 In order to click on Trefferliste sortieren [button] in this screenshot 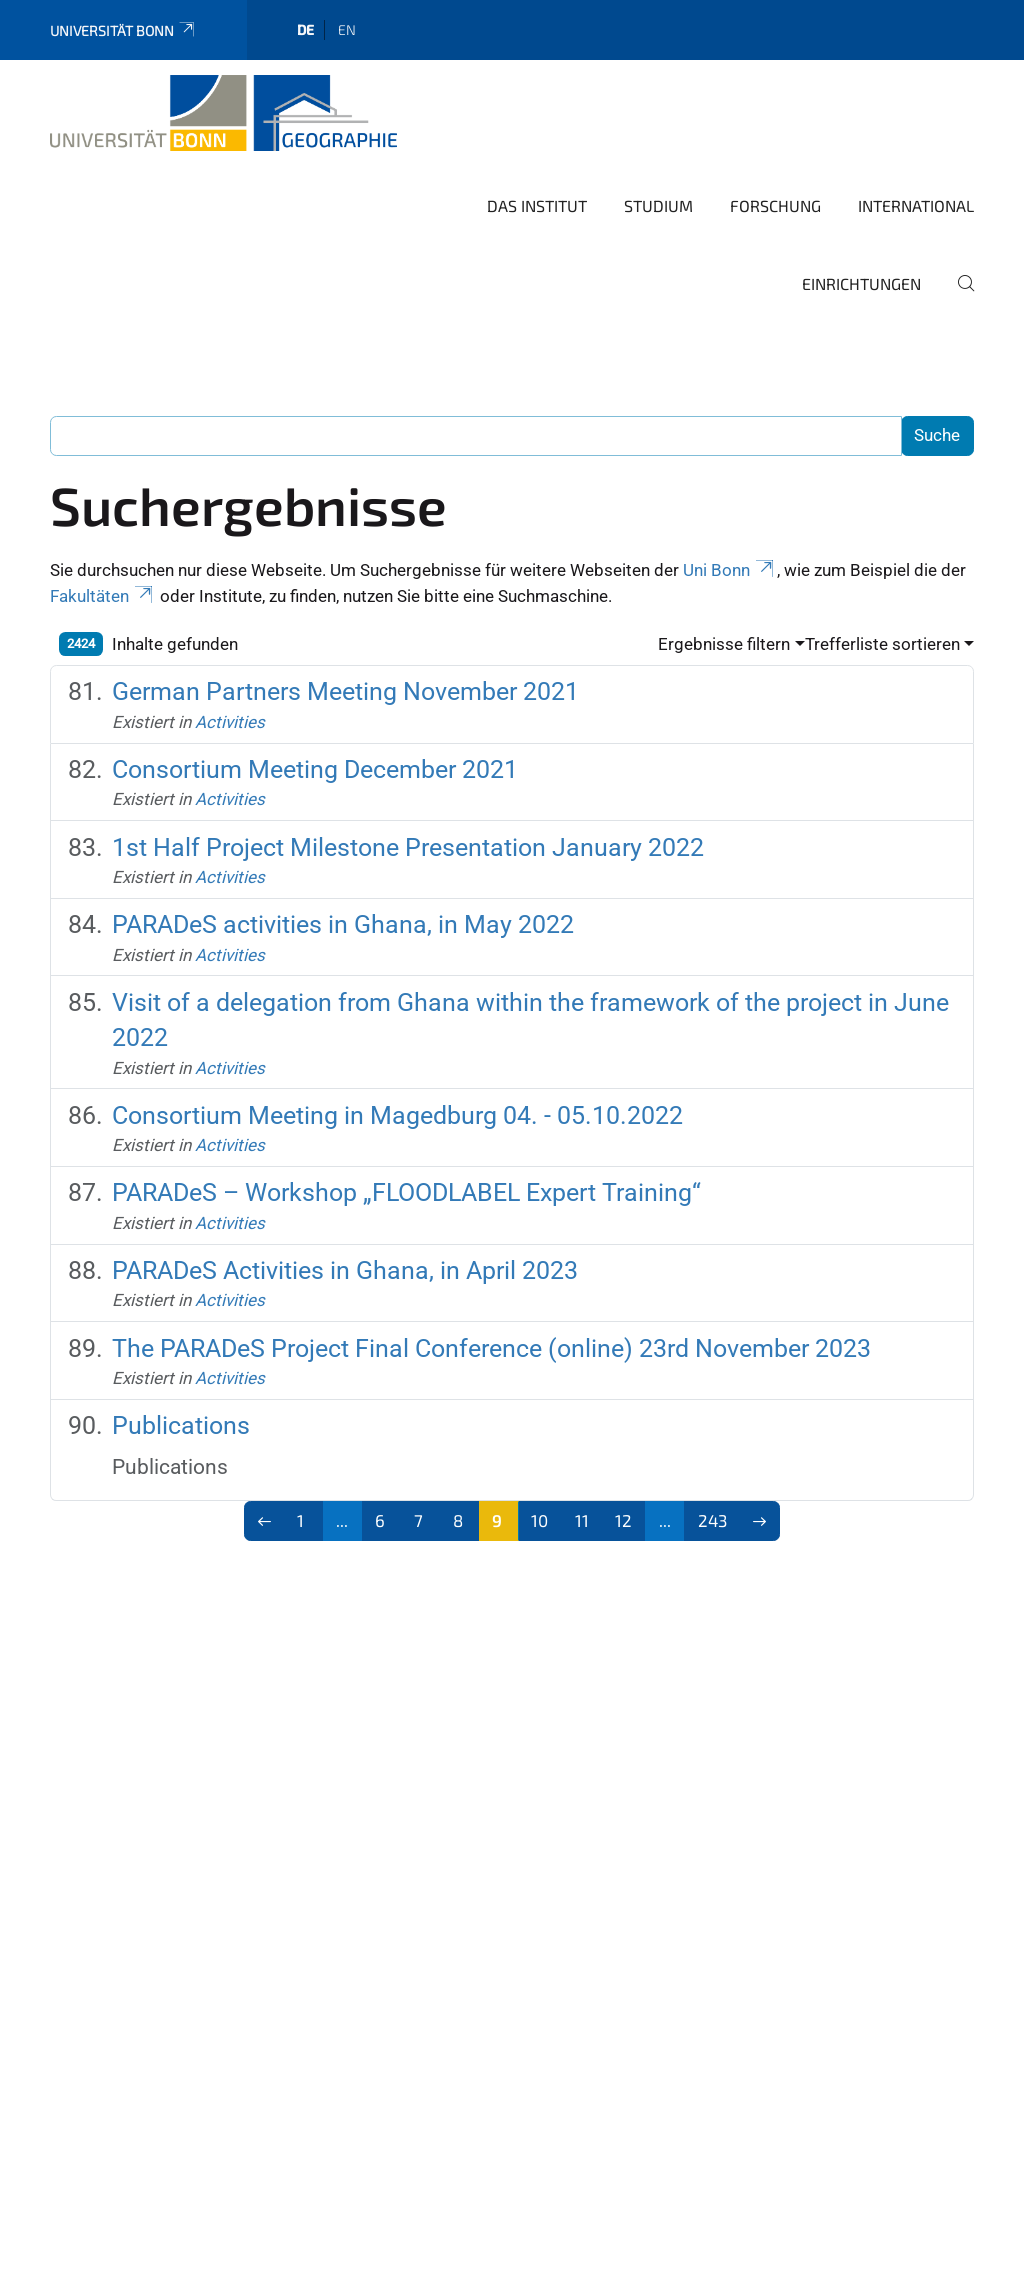, I will do `click(882, 644)`.